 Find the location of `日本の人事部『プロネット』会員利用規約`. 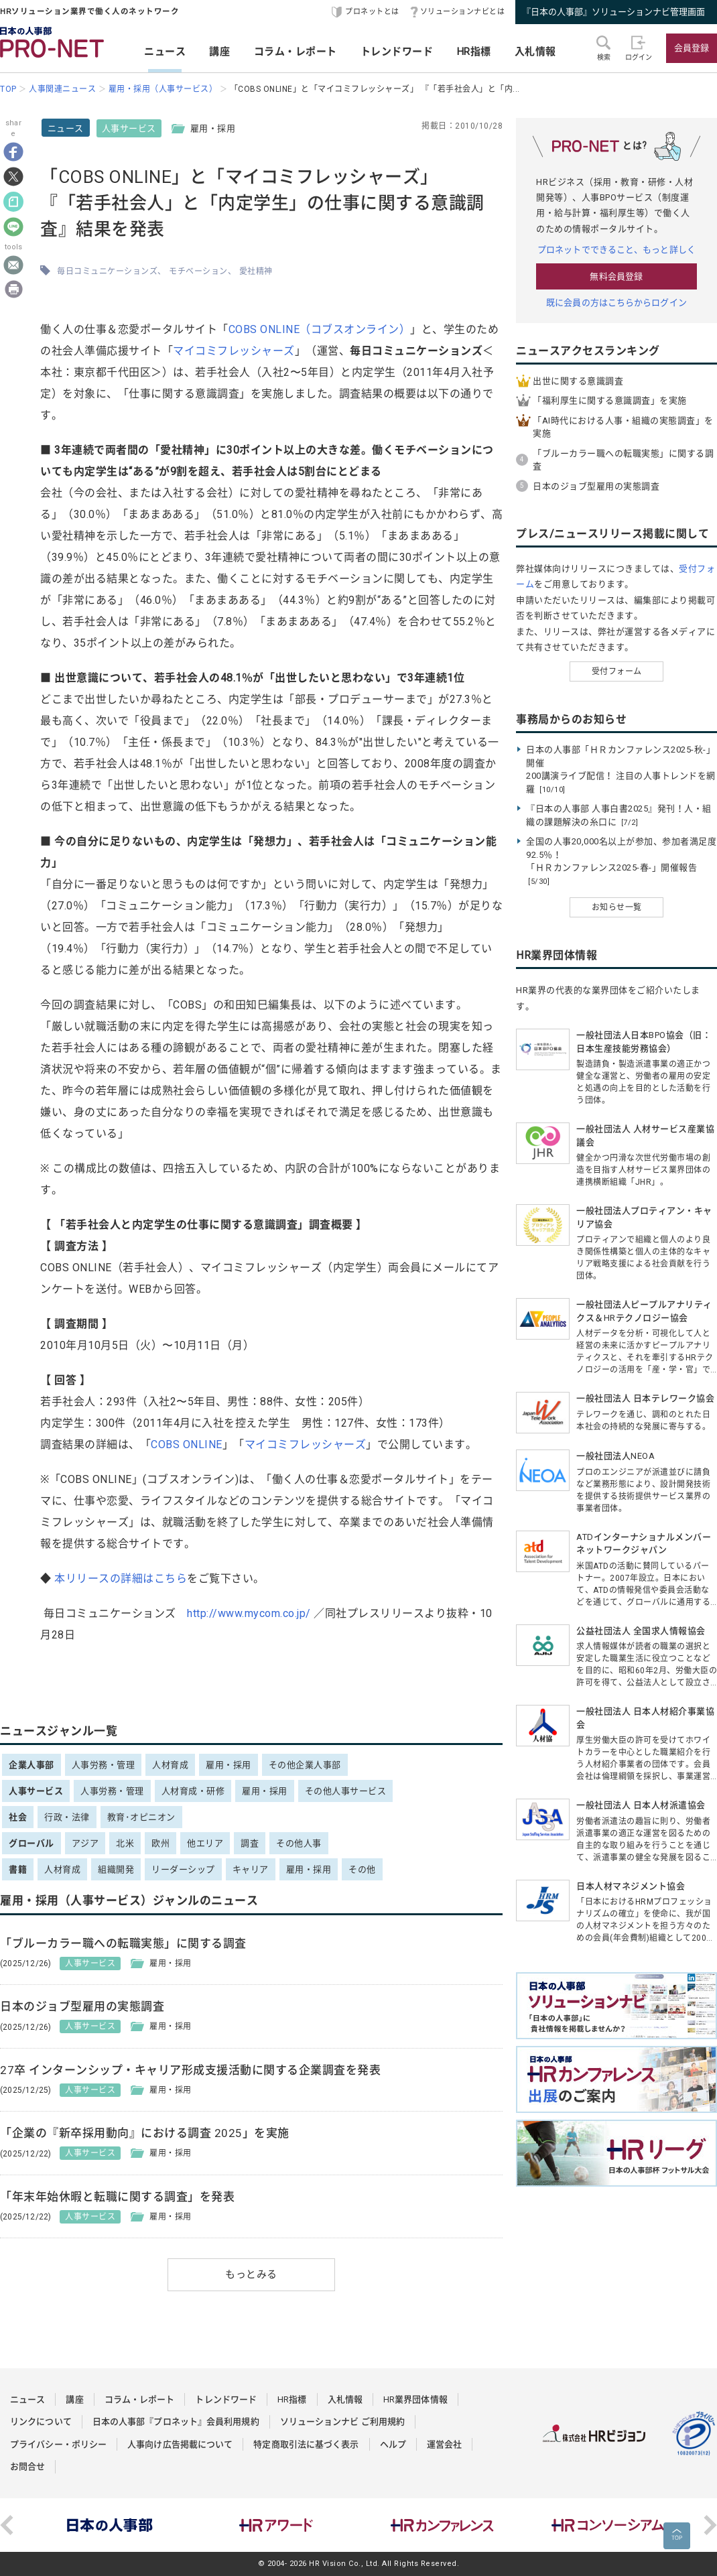

日本の人事部『プロネット』会員利用規約 is located at coordinates (175, 2422).